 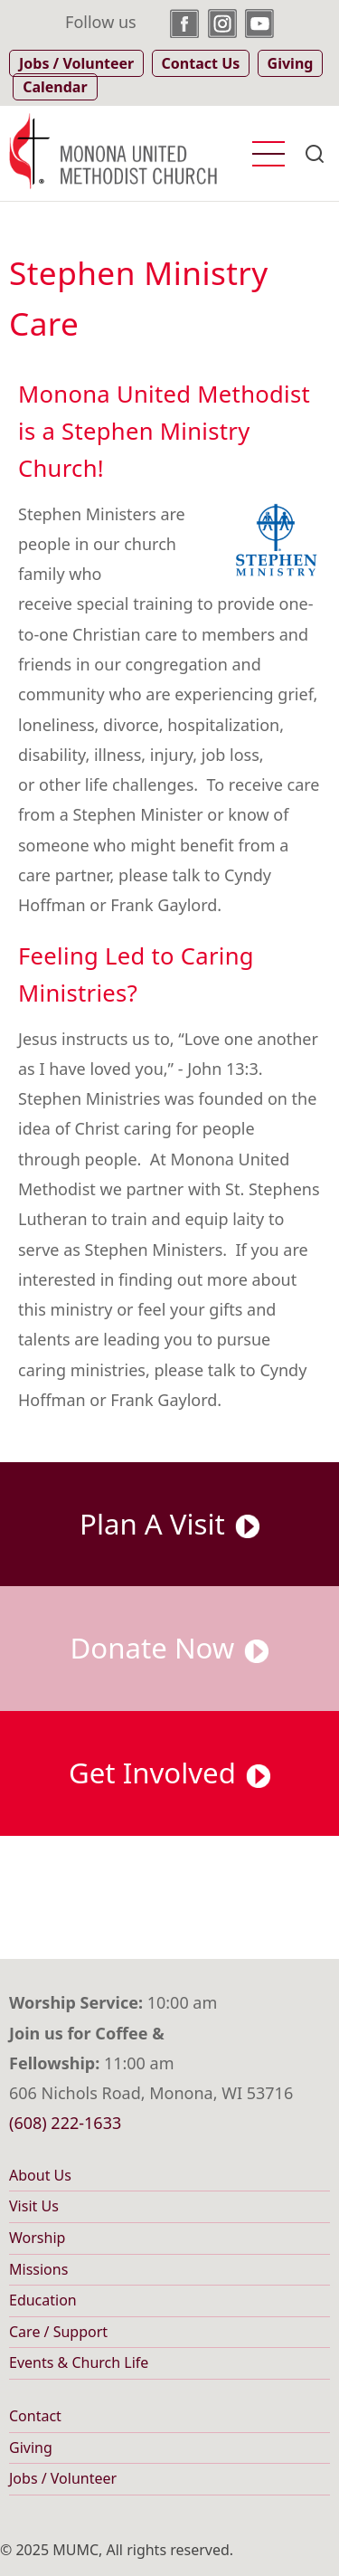 I want to click on About Us, so click(x=40, y=2175).